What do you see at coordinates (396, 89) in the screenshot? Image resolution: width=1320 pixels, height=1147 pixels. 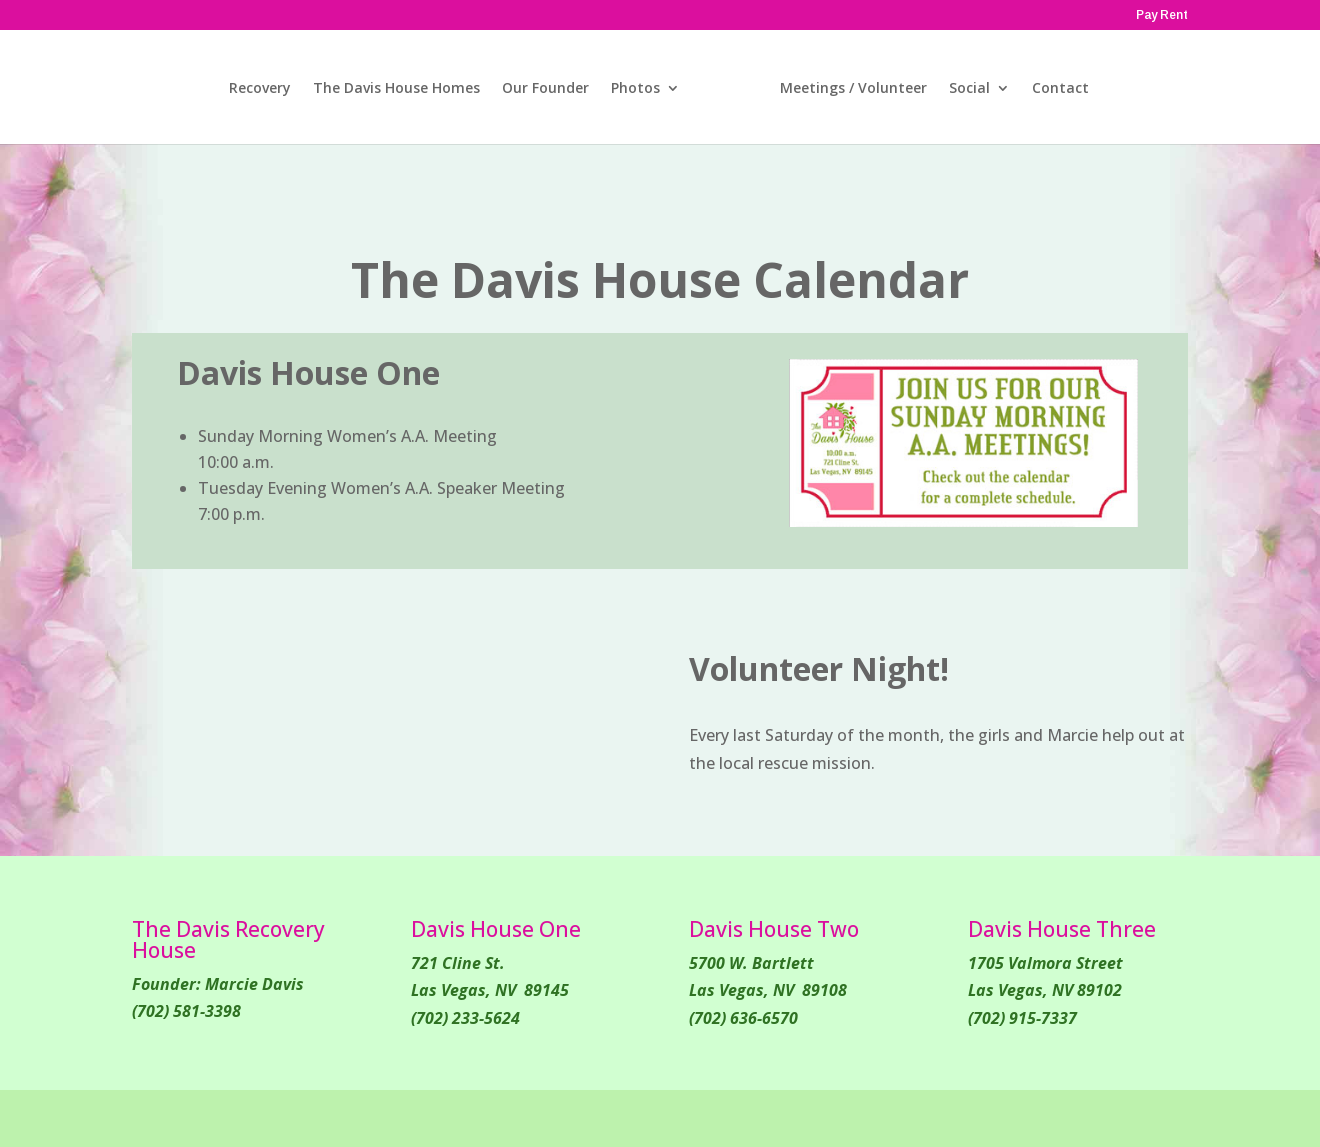 I see `The Davis House Homes` at bounding box center [396, 89].